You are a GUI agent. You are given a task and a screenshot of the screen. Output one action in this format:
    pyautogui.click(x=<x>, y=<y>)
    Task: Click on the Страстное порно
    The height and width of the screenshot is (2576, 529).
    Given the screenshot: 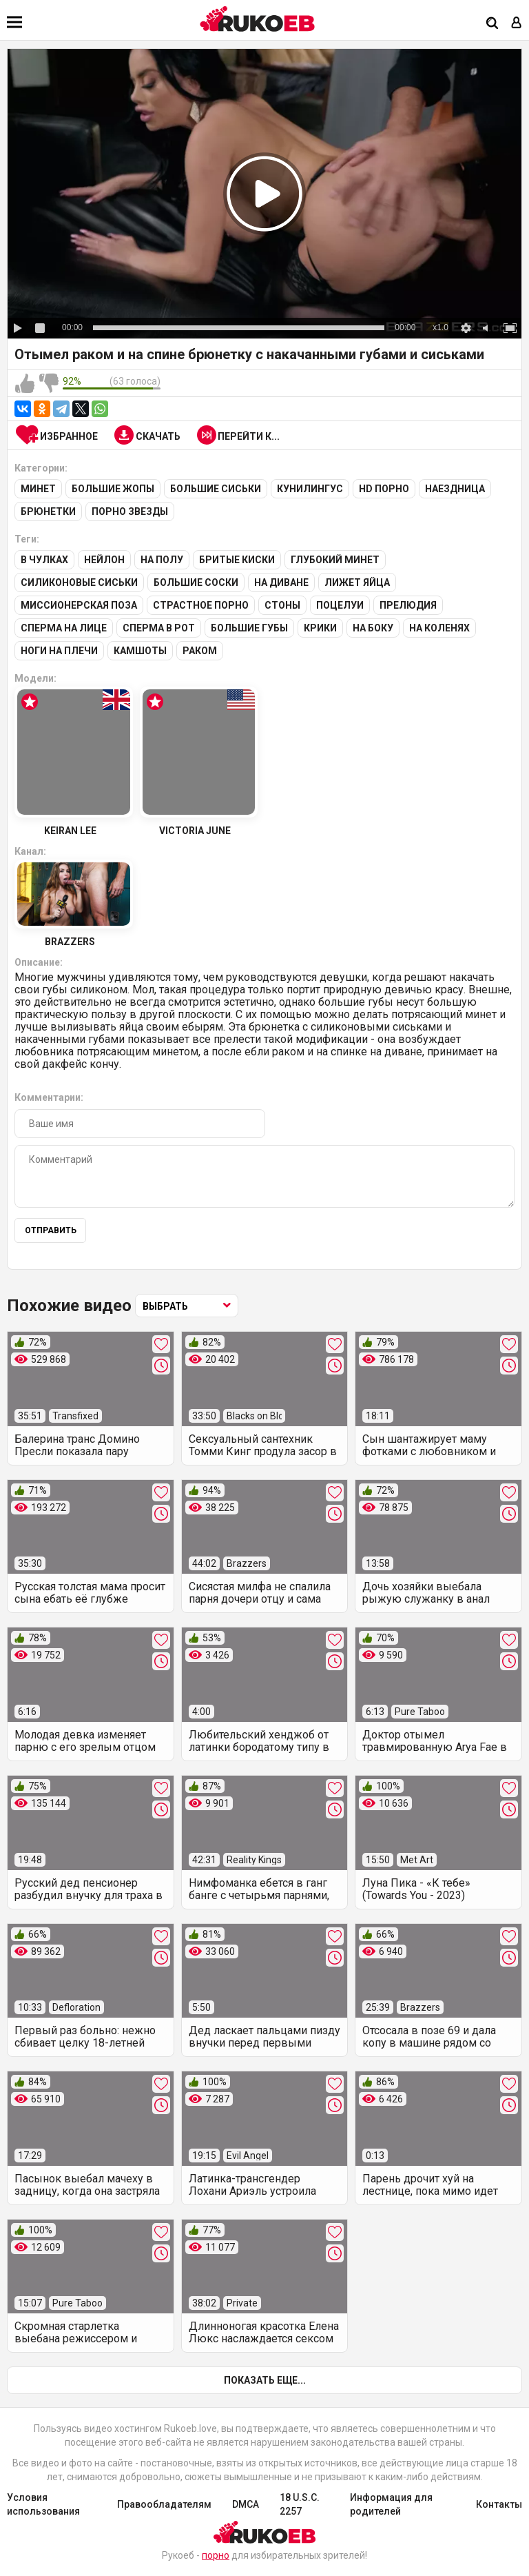 What is the action you would take?
    pyautogui.click(x=201, y=605)
    